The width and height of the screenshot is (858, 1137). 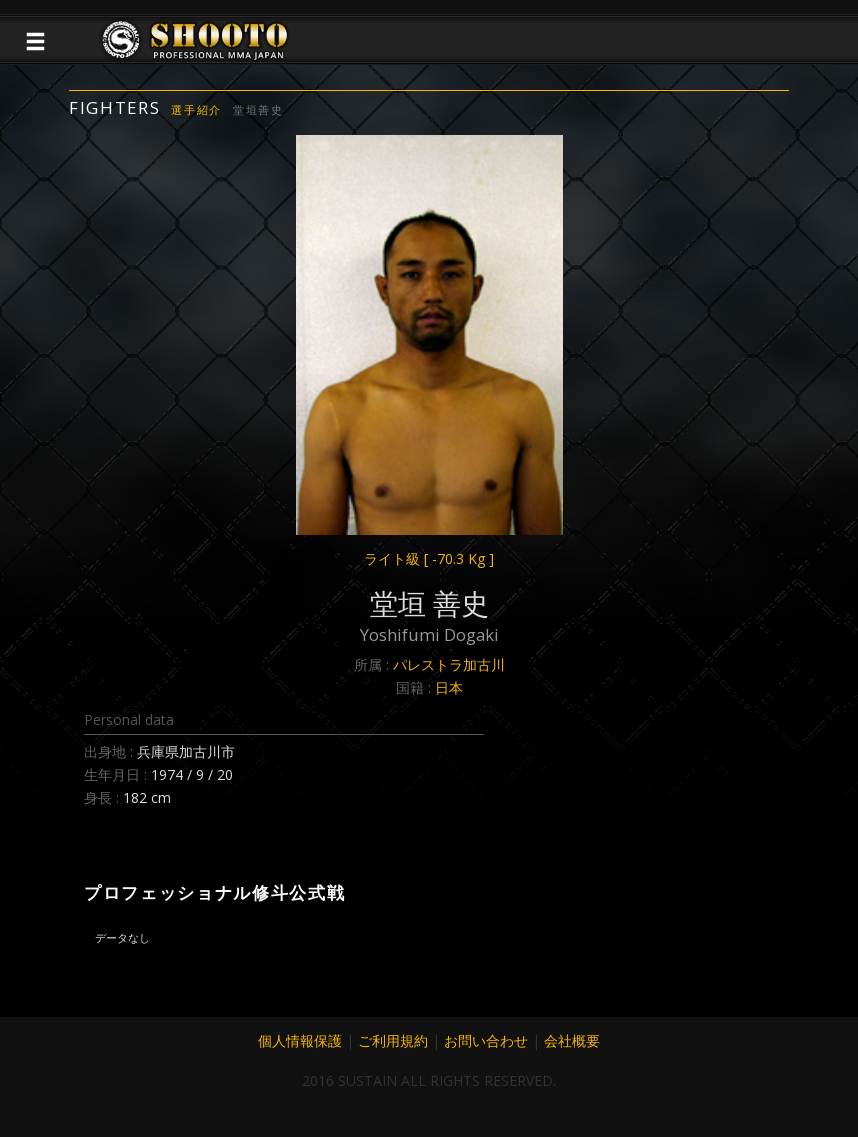 I want to click on 日本, so click(x=449, y=687).